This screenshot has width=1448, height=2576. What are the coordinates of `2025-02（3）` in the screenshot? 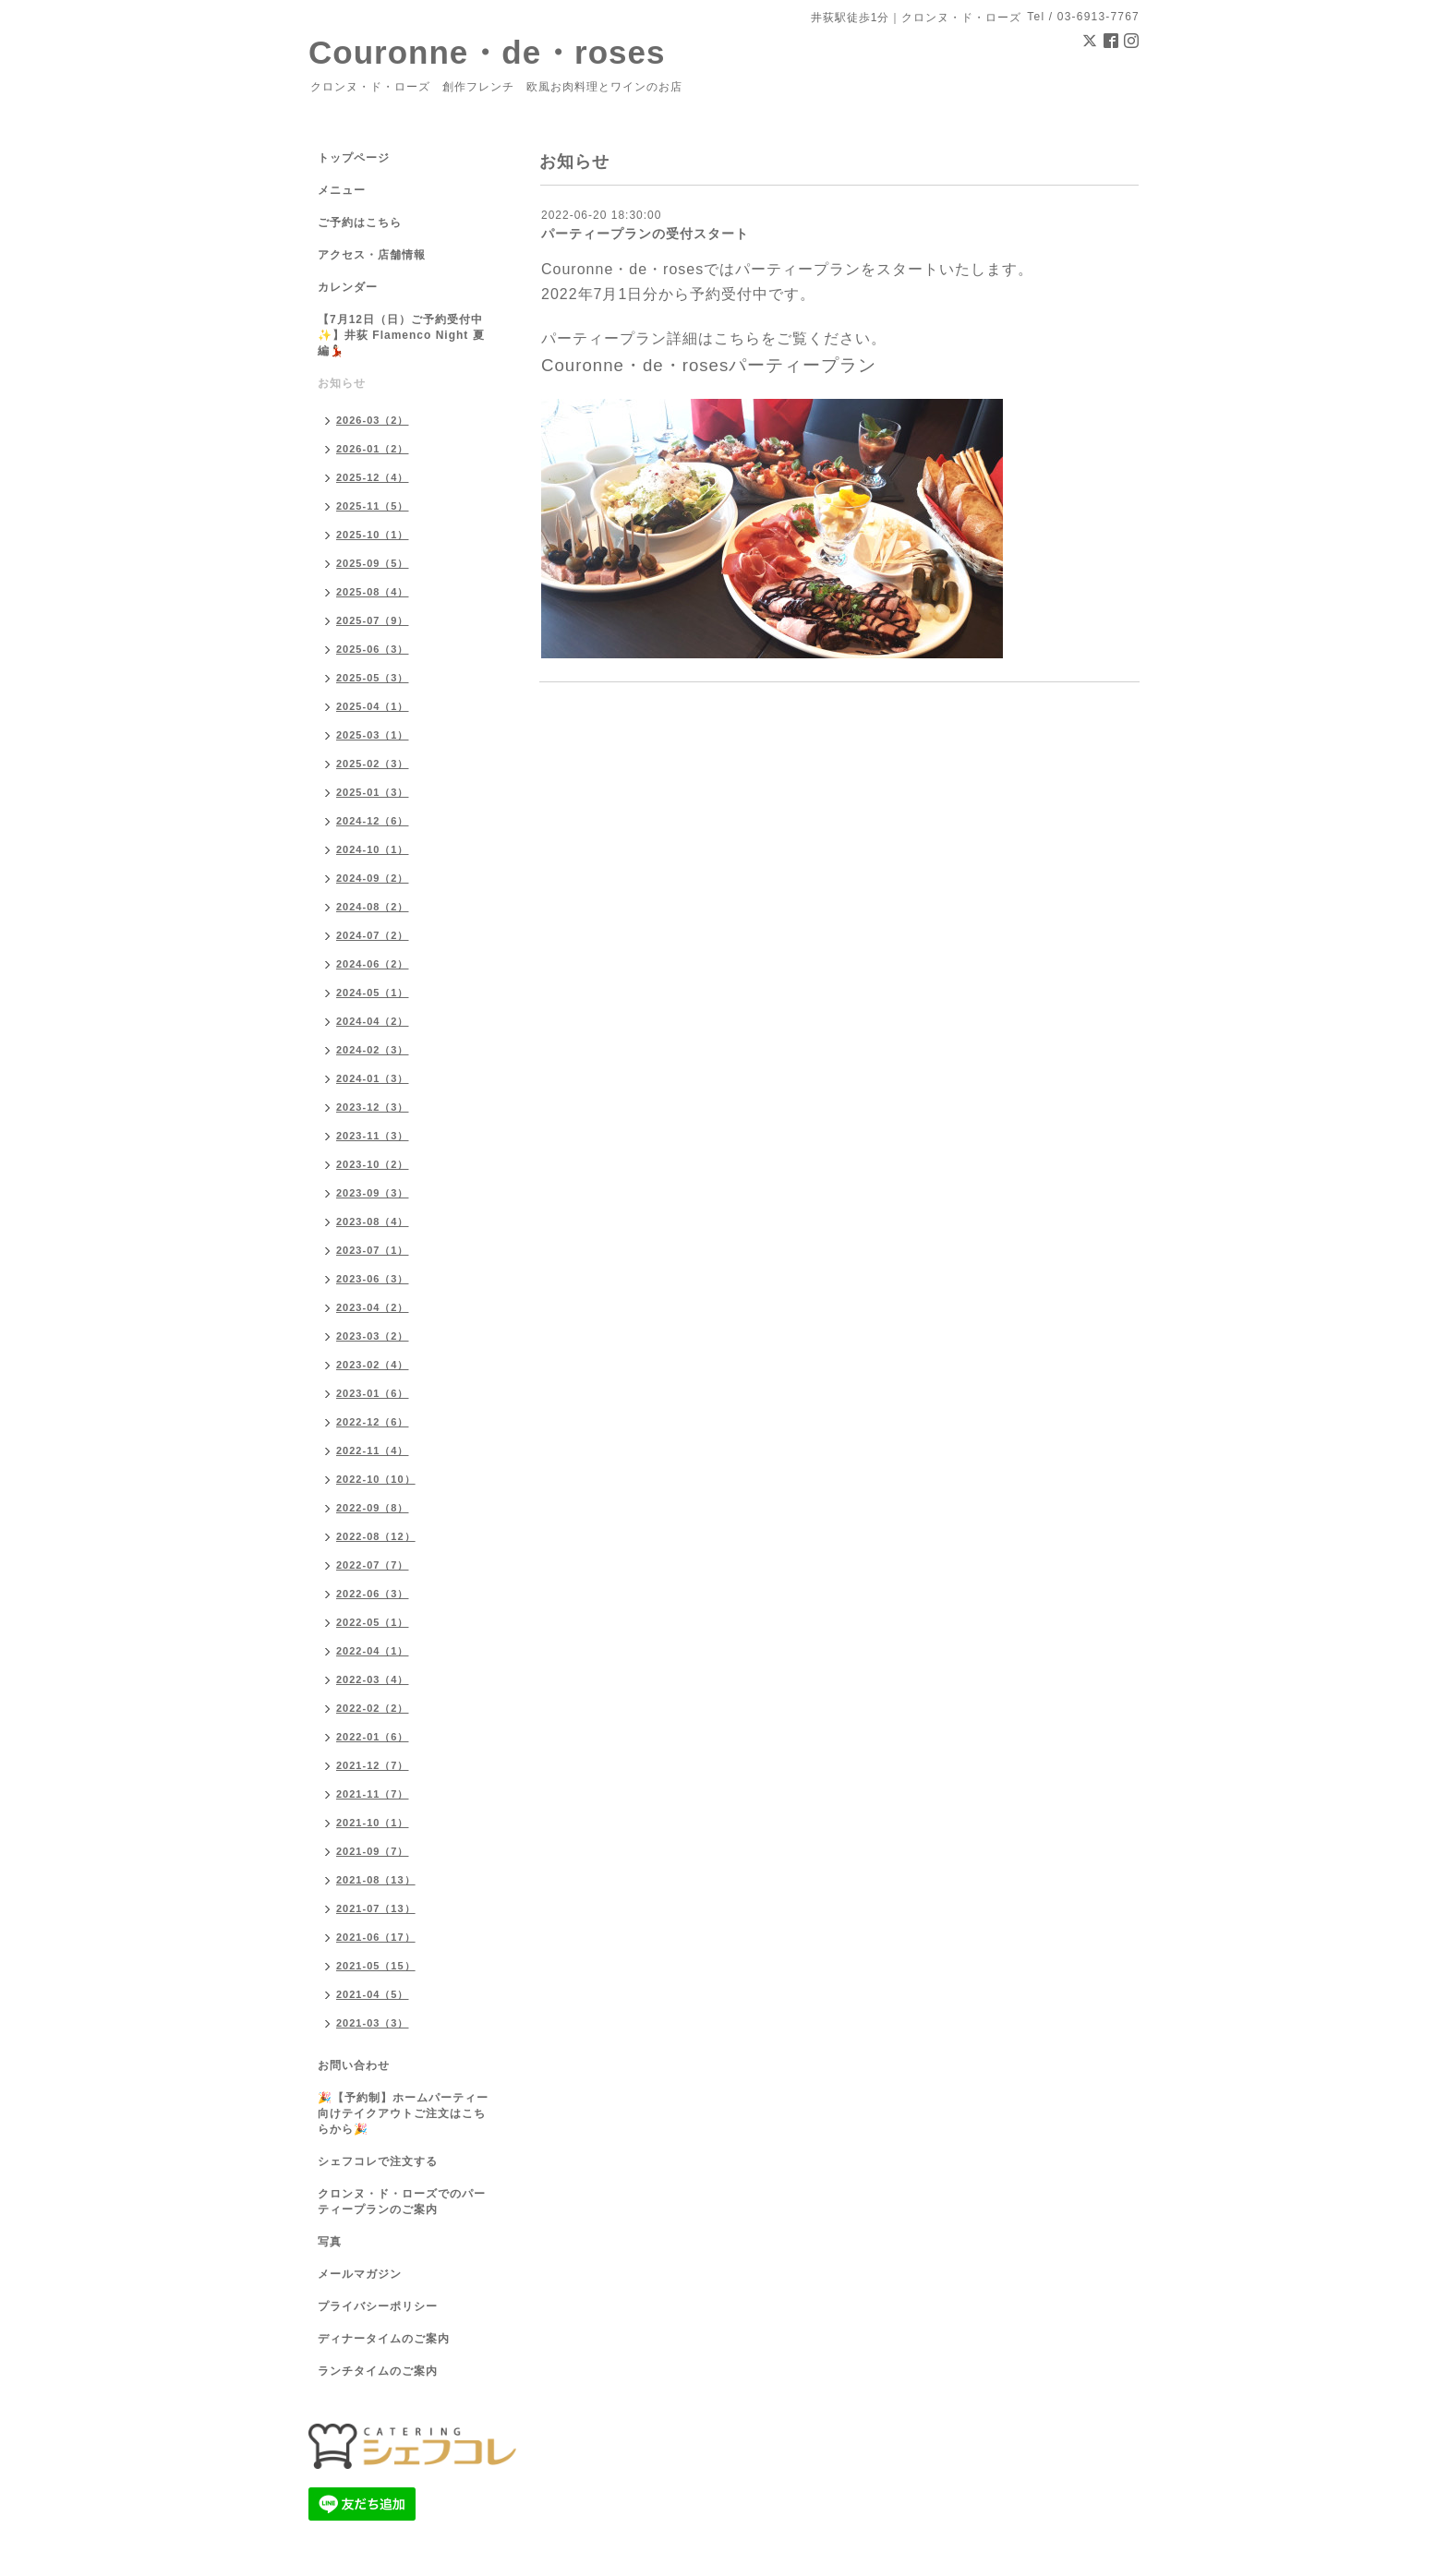 It's located at (372, 763).